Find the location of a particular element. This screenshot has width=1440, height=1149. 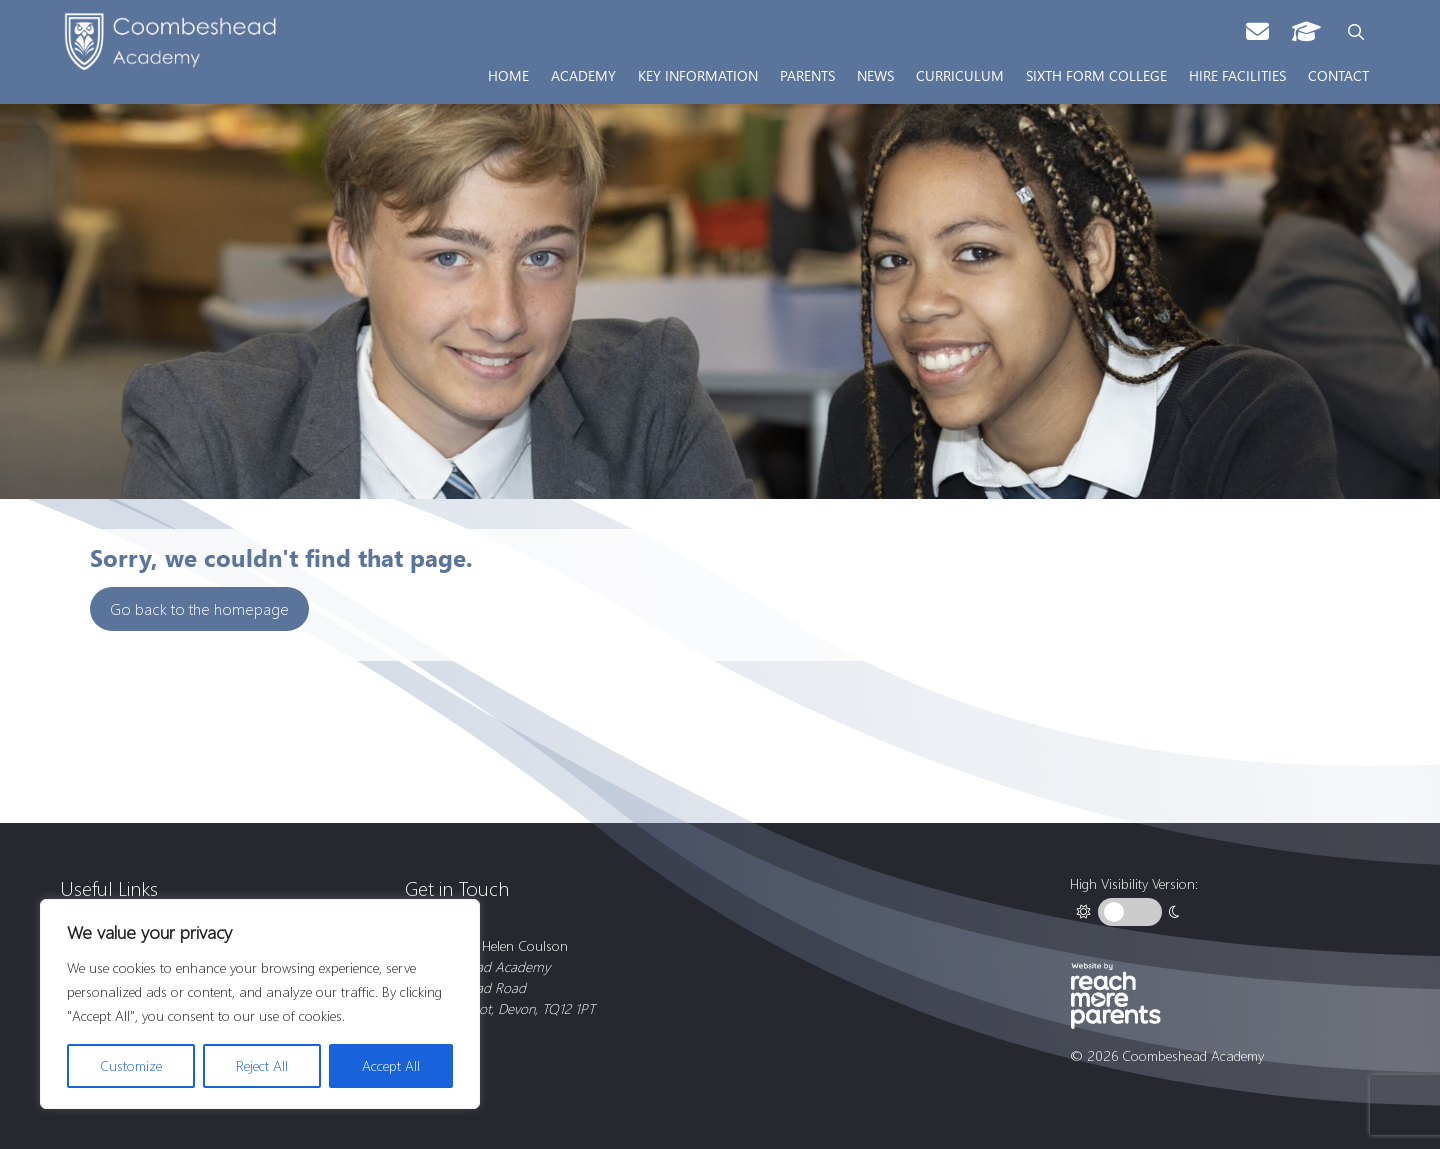

Hire Facilities is located at coordinates (1237, 75).